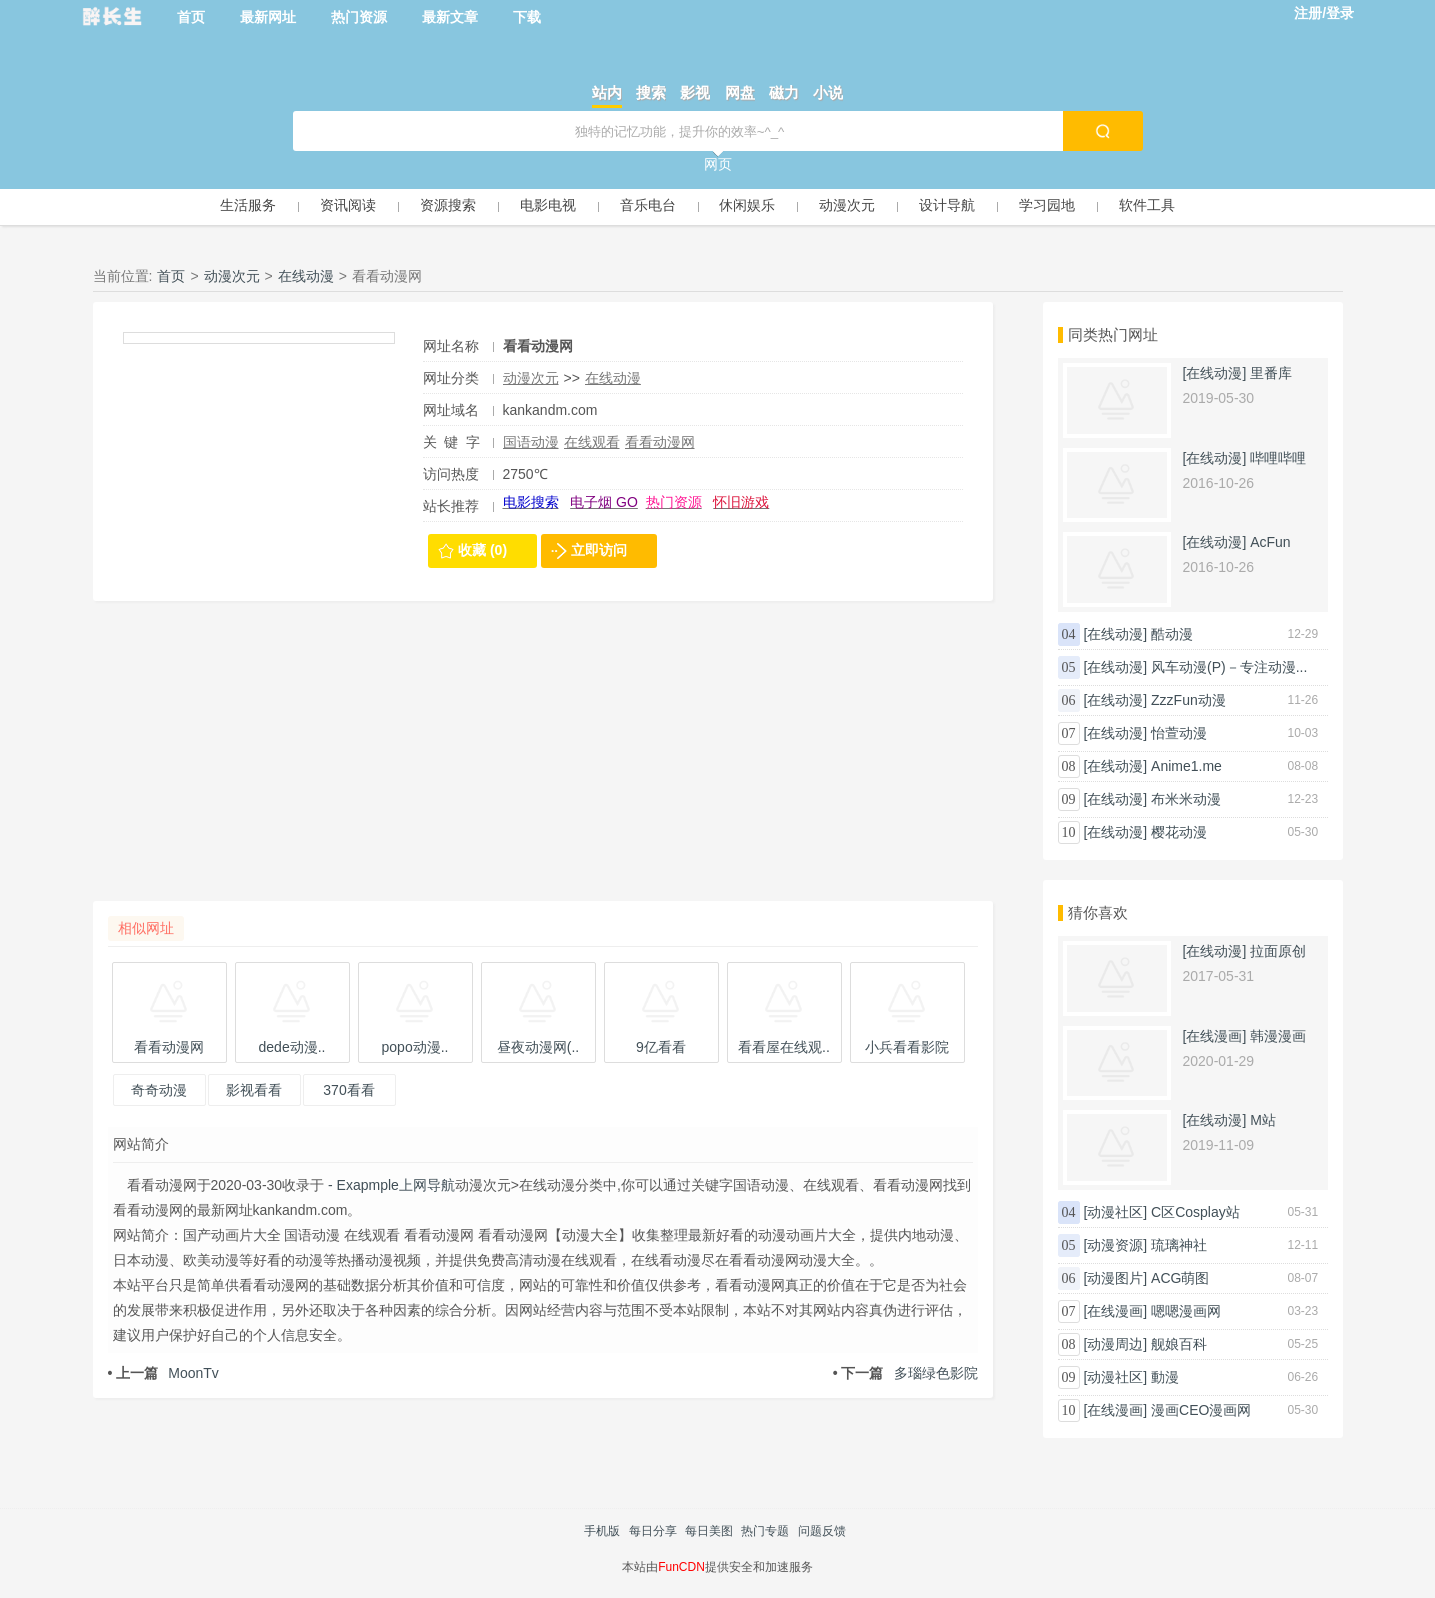  I want to click on [在线漫画], so click(1215, 1036).